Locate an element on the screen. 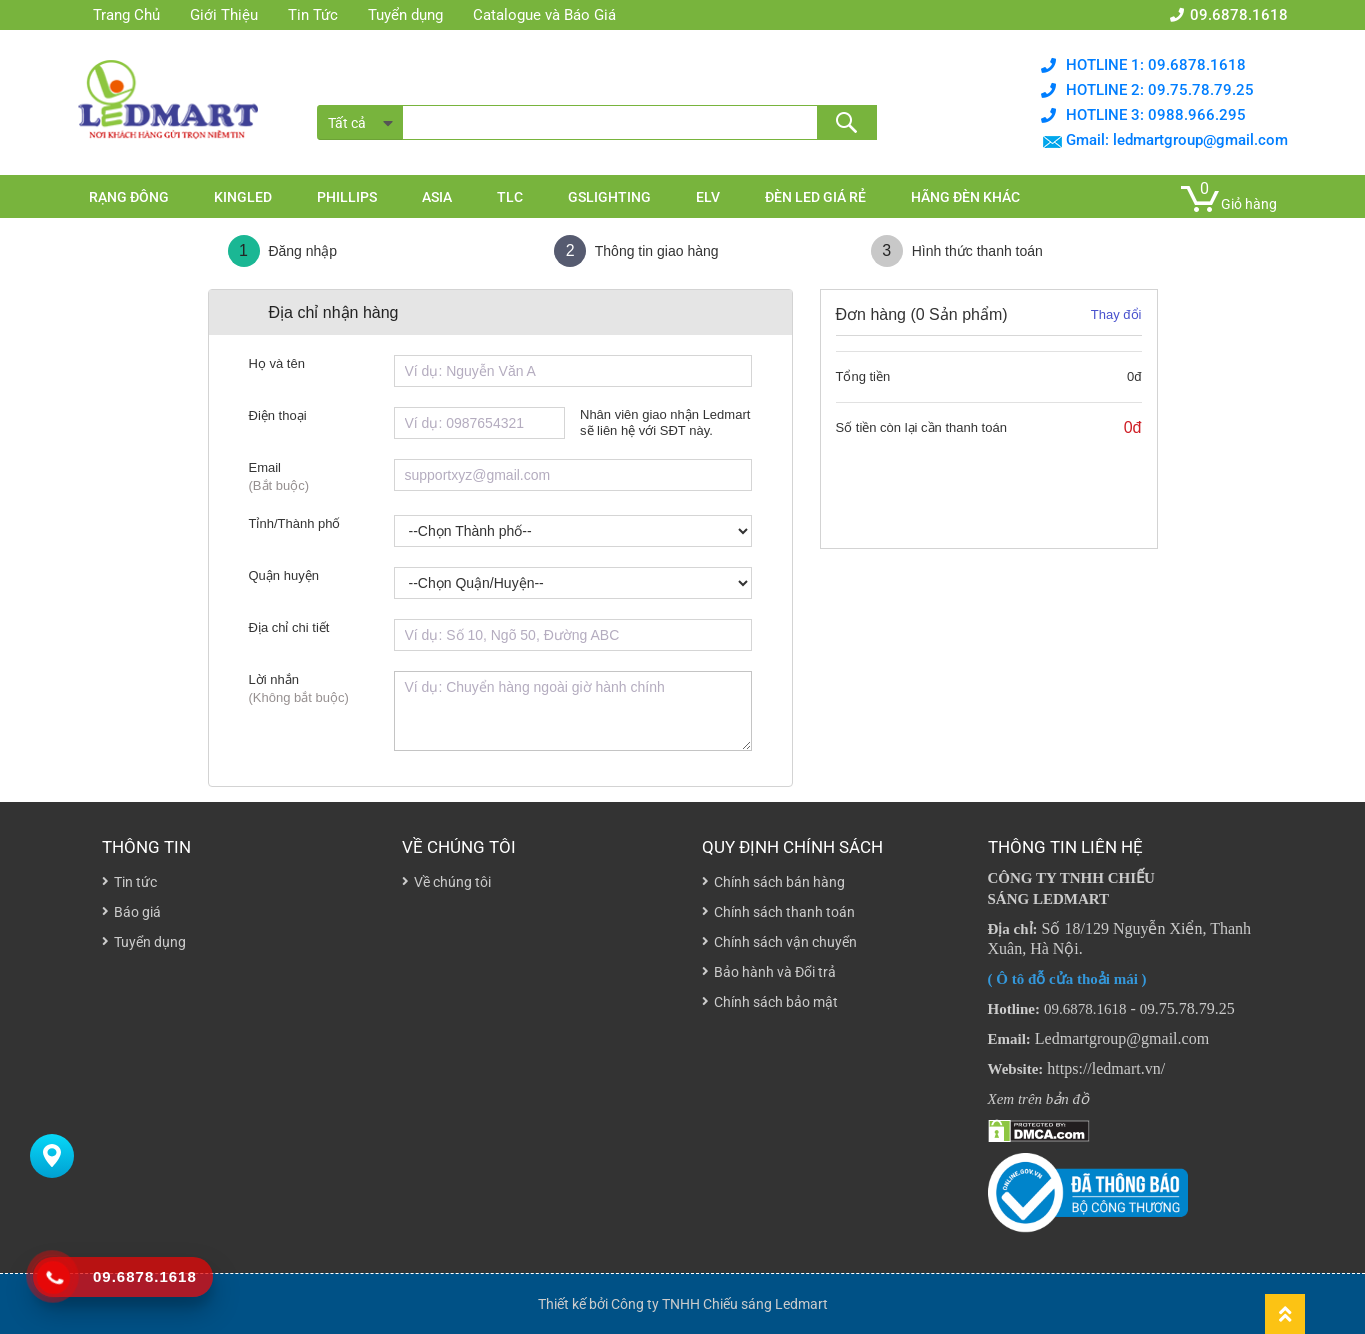  Hotline 2: 09.75.78.79.25 is located at coordinates (1160, 90).